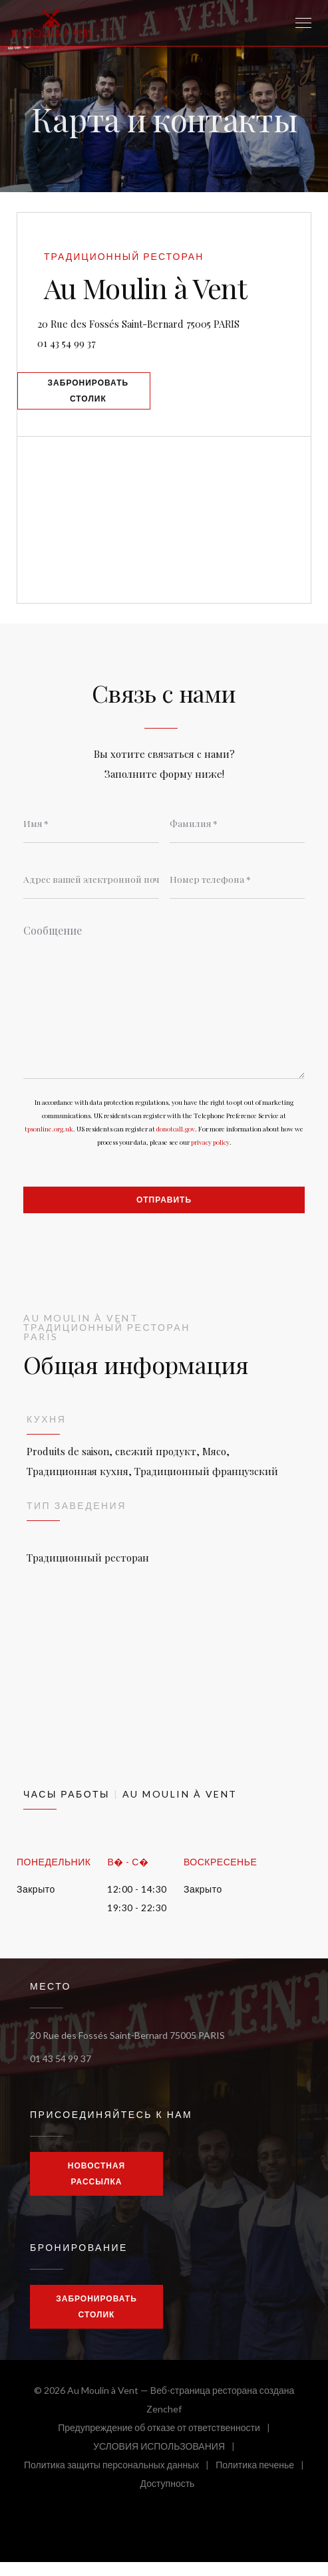 Image resolution: width=328 pixels, height=2576 pixels. I want to click on 20 Rue des Fossés Saint-Bernard 75005 PARIS, so click(177, 322).